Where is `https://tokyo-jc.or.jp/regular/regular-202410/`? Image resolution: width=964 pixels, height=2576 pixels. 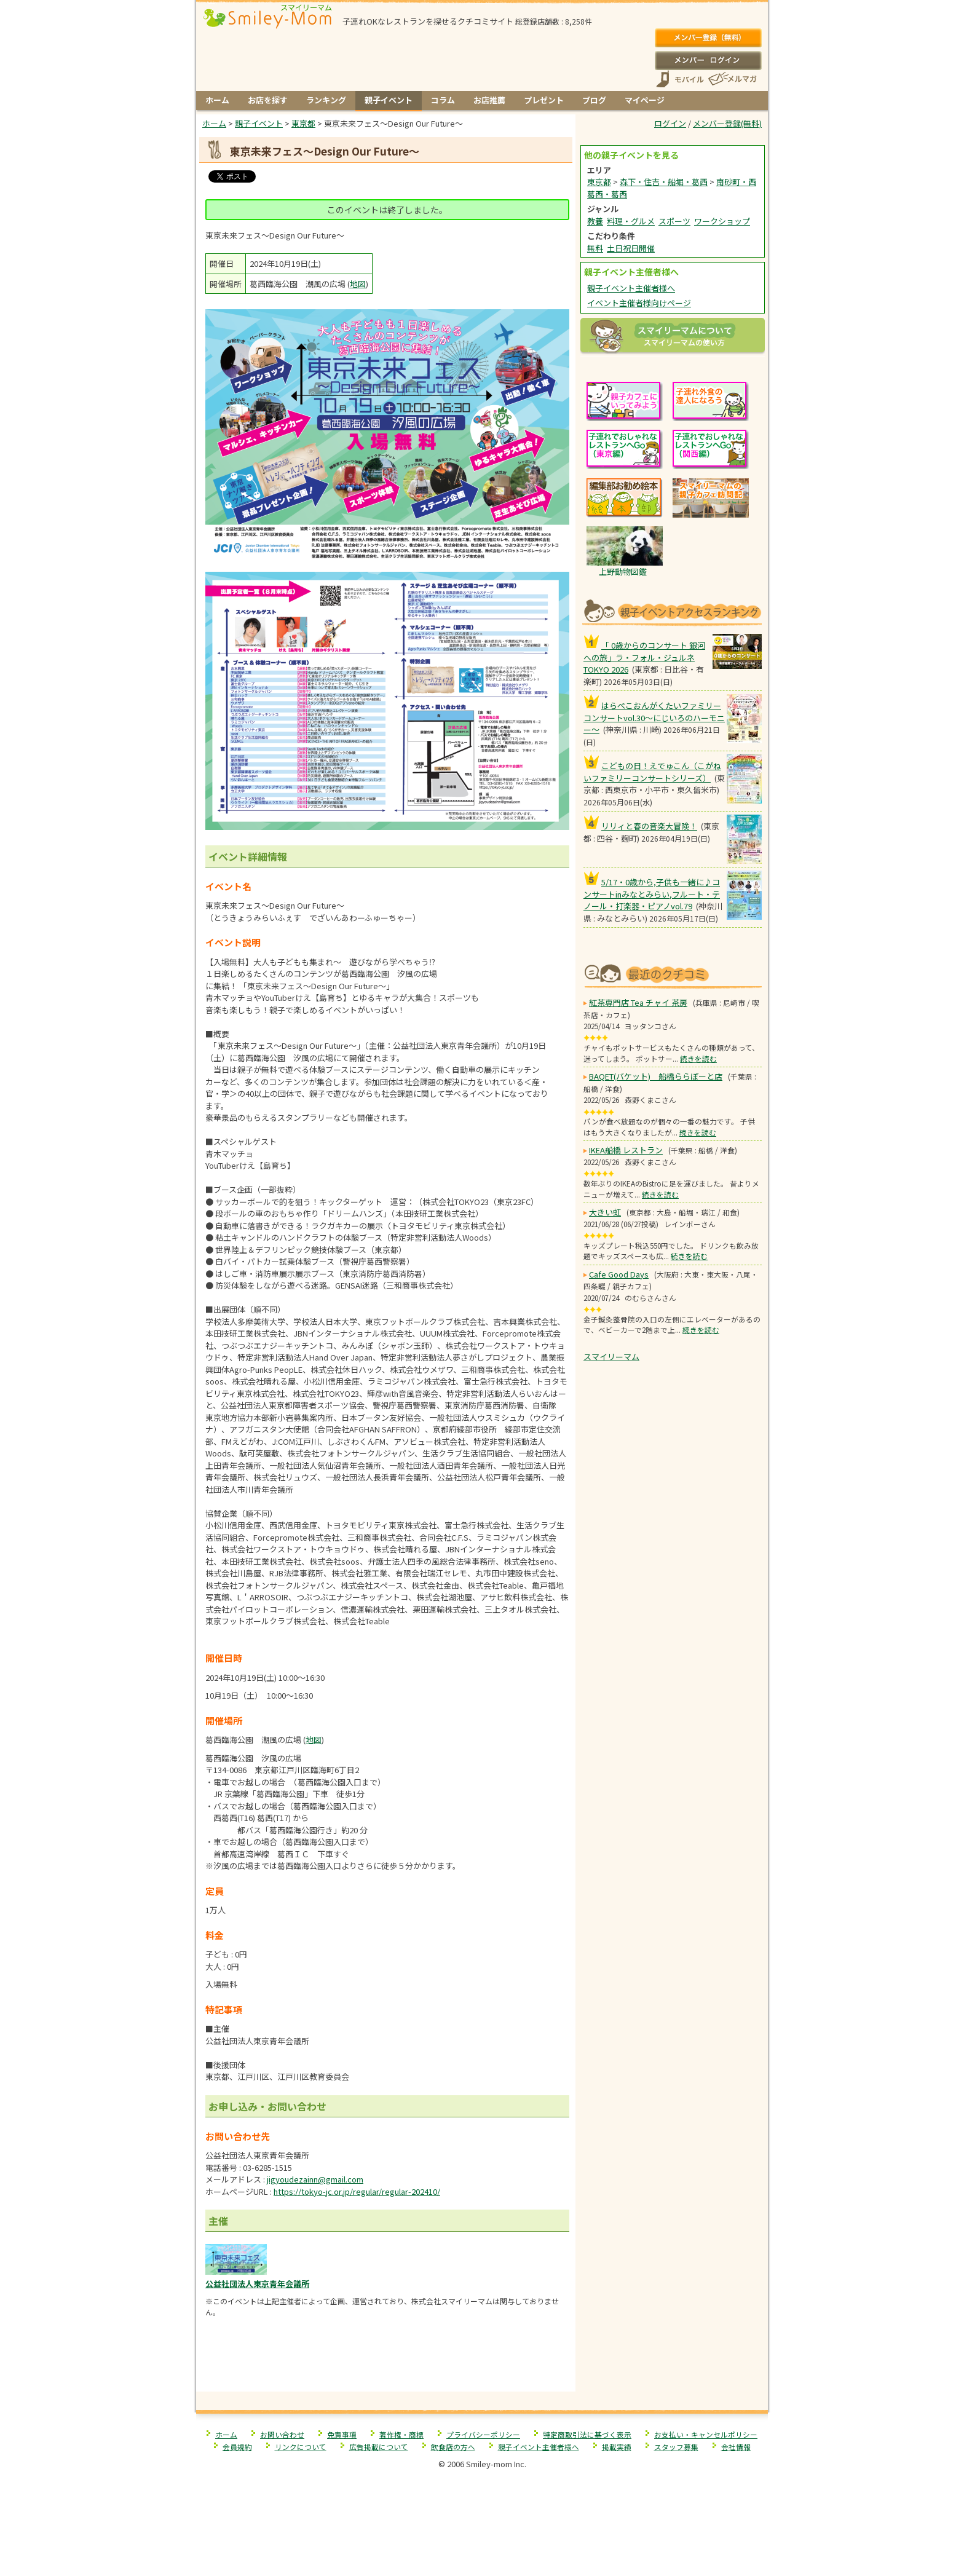
https://tokyo-jc.or.jp/regular/regular-202410/ is located at coordinates (357, 2191).